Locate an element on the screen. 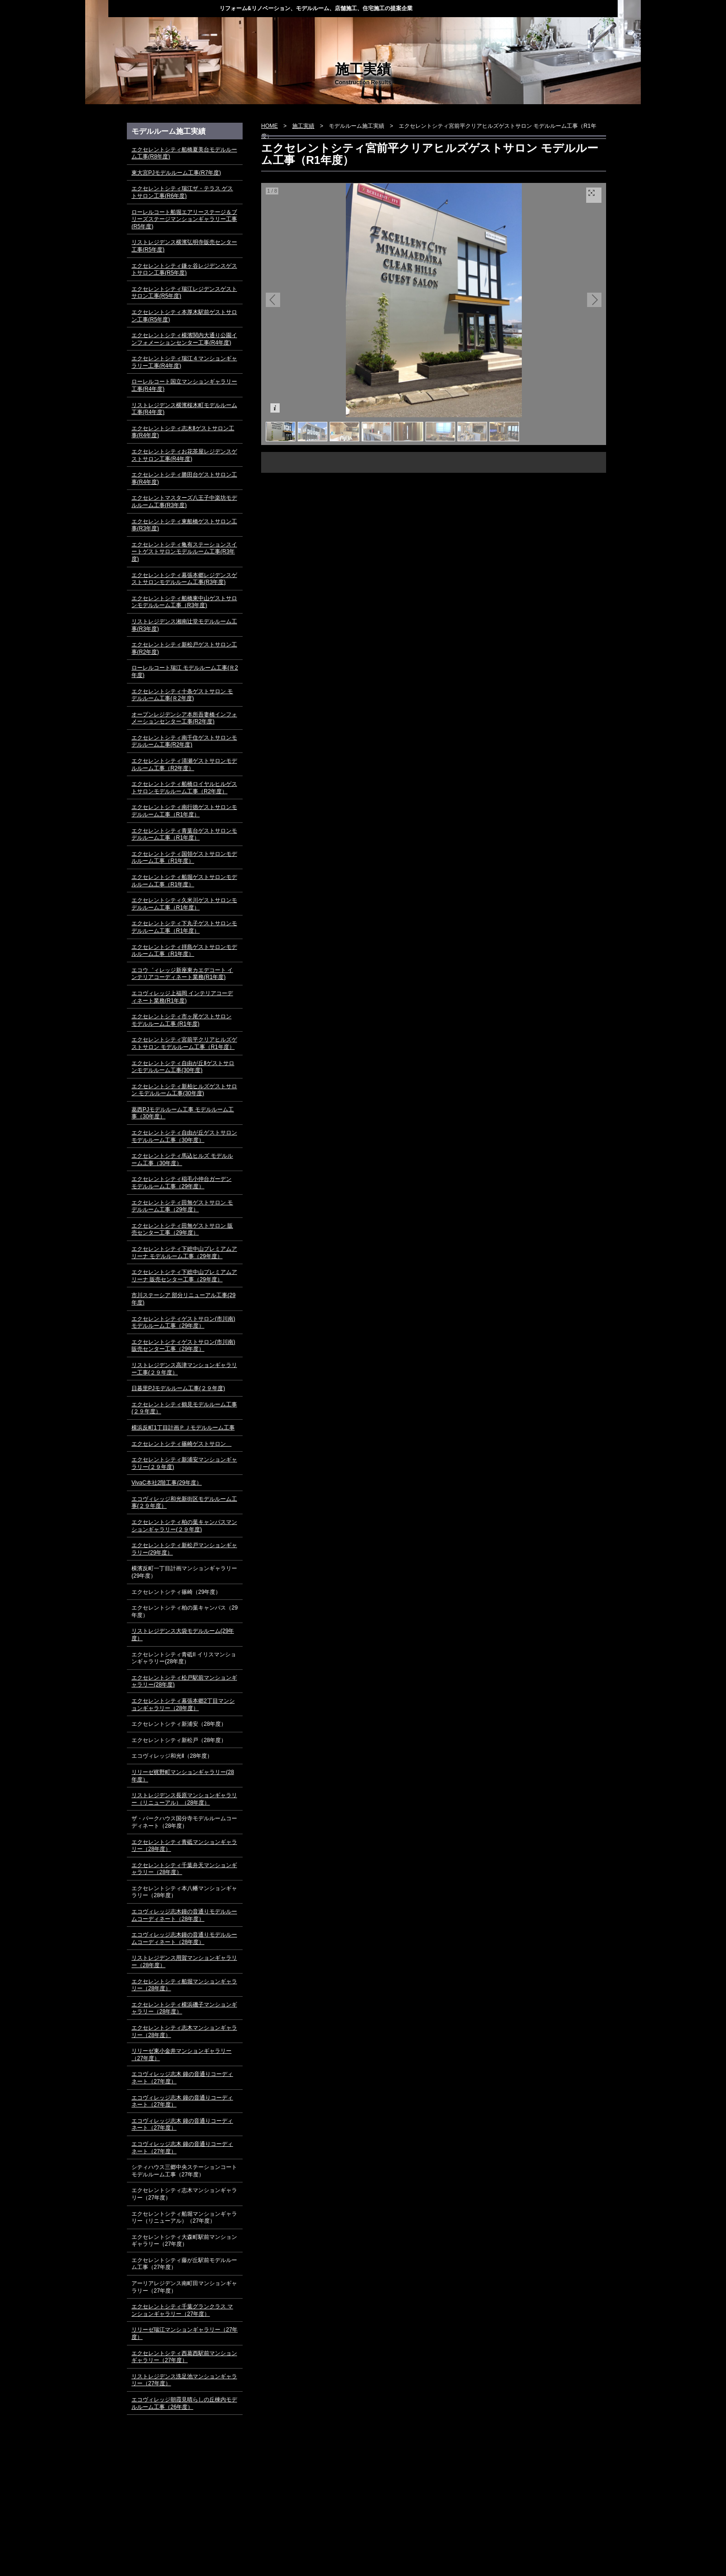  エクセレントシティお花茶屋レジデンスゲストサロン工事(R4年度) is located at coordinates (184, 455).